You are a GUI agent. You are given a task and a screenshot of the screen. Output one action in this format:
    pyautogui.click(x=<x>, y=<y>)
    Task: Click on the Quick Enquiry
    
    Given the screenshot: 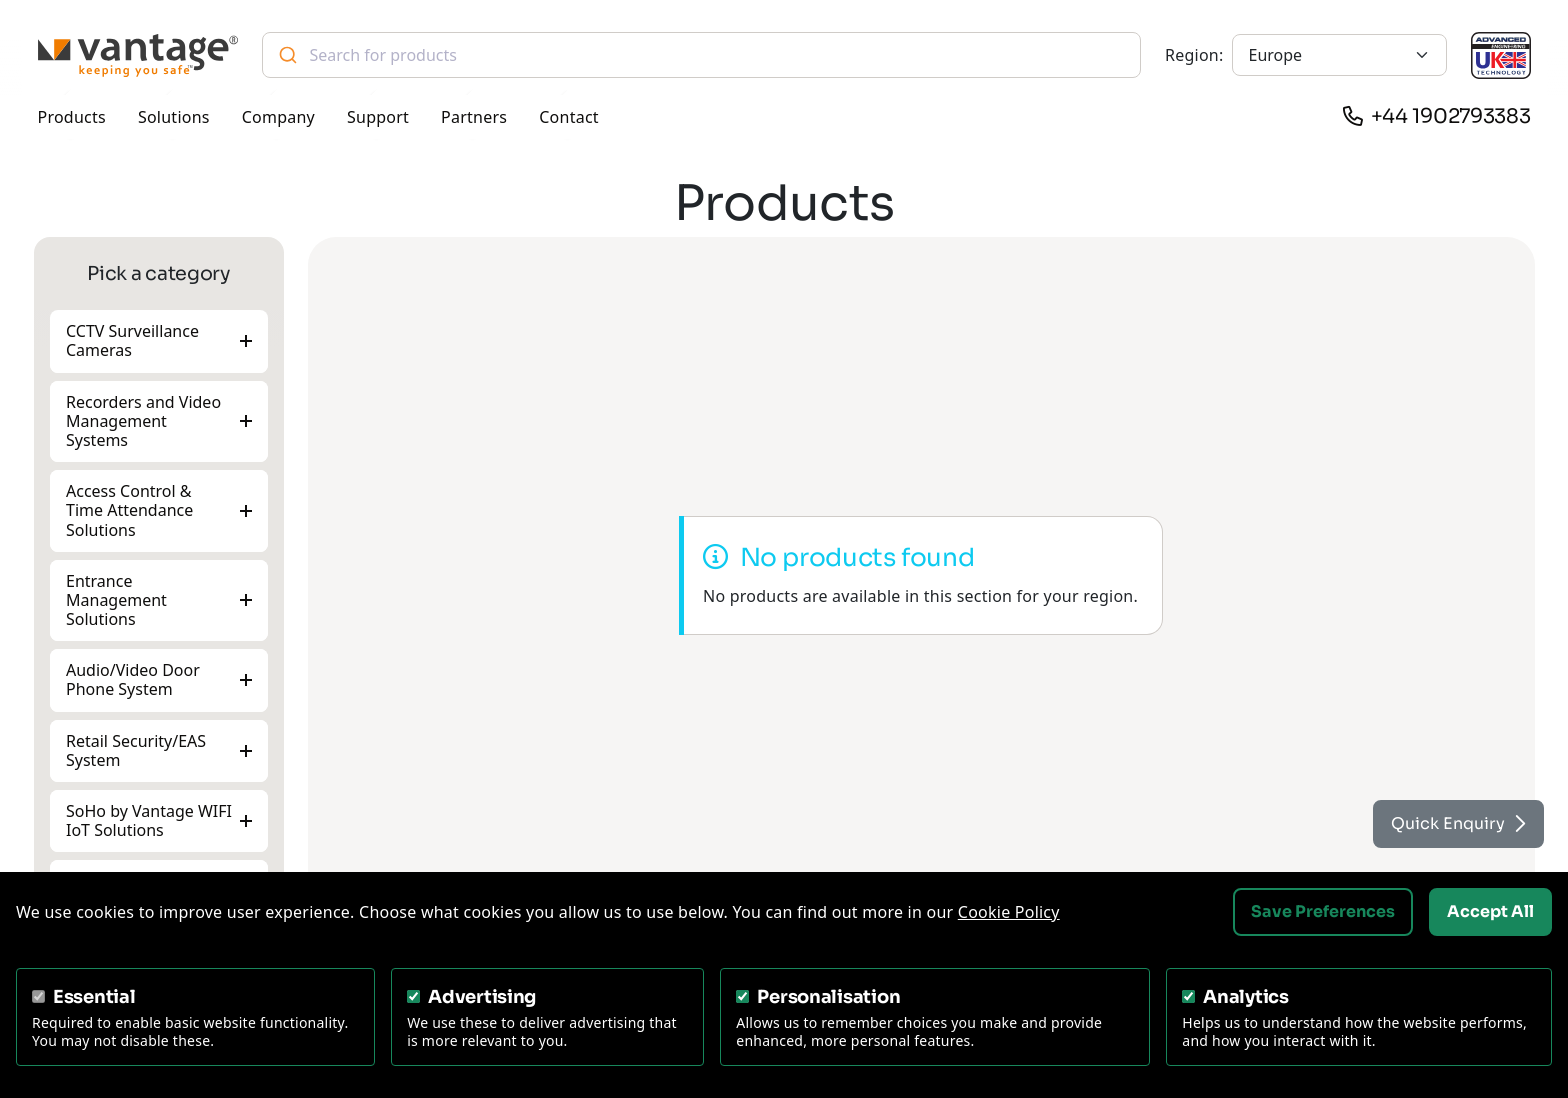 What is the action you would take?
    pyautogui.click(x=1458, y=823)
    